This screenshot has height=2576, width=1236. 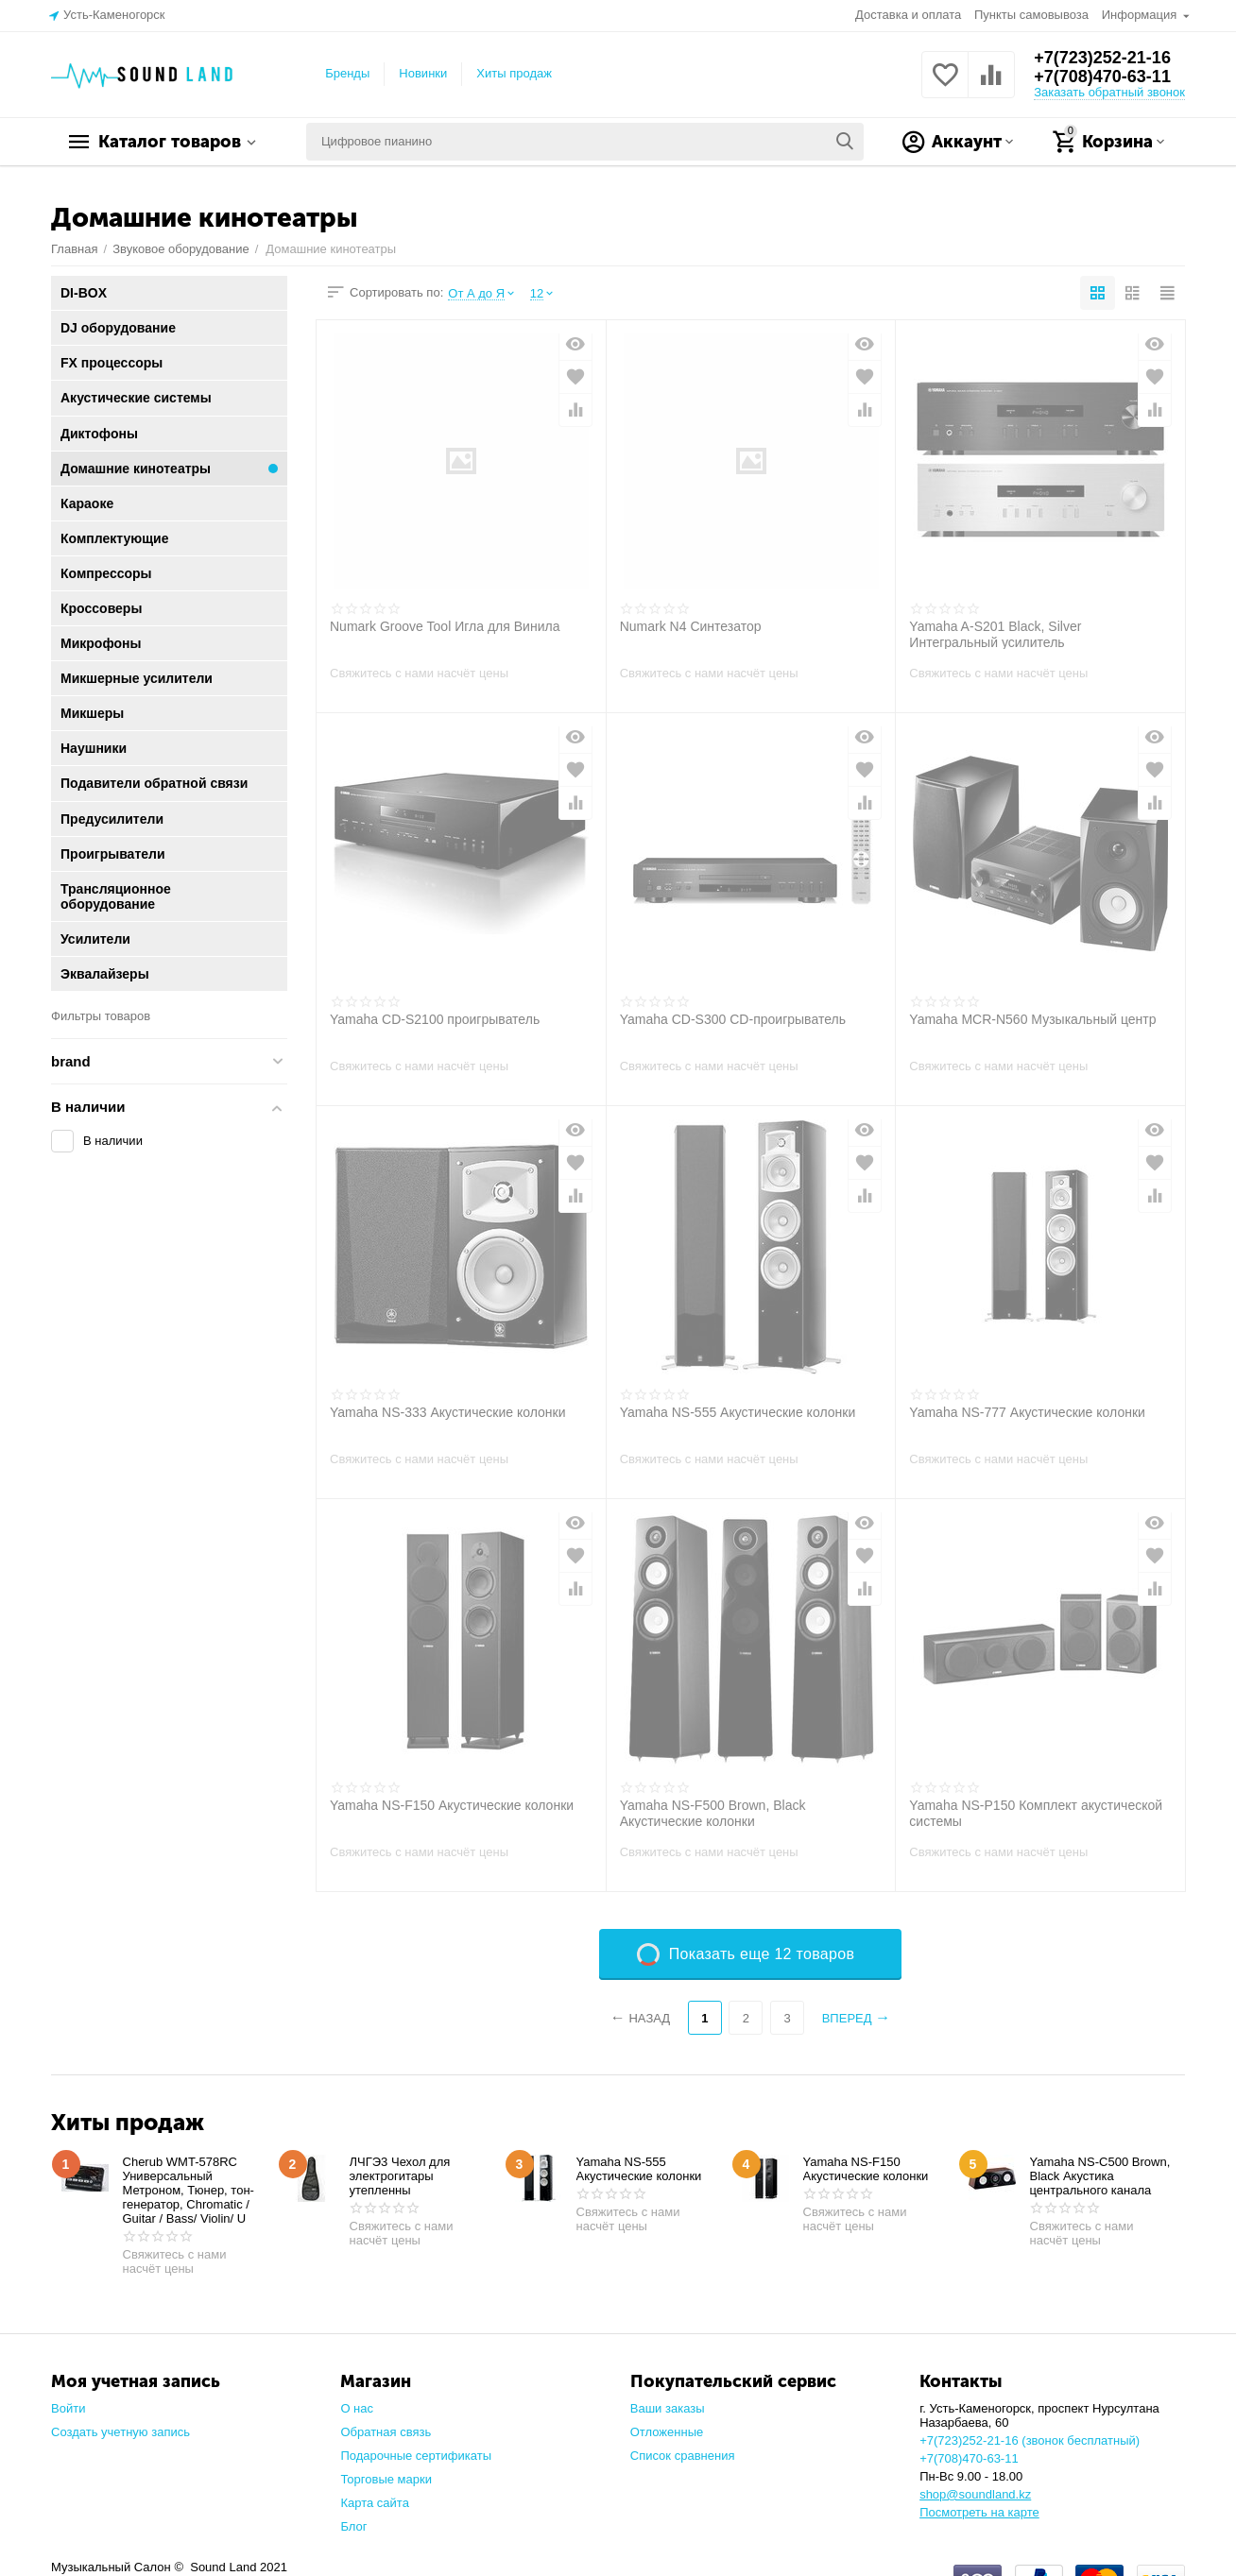 I want to click on Yamaha NS-P150 Комплект акустической системы, so click(x=1035, y=1813).